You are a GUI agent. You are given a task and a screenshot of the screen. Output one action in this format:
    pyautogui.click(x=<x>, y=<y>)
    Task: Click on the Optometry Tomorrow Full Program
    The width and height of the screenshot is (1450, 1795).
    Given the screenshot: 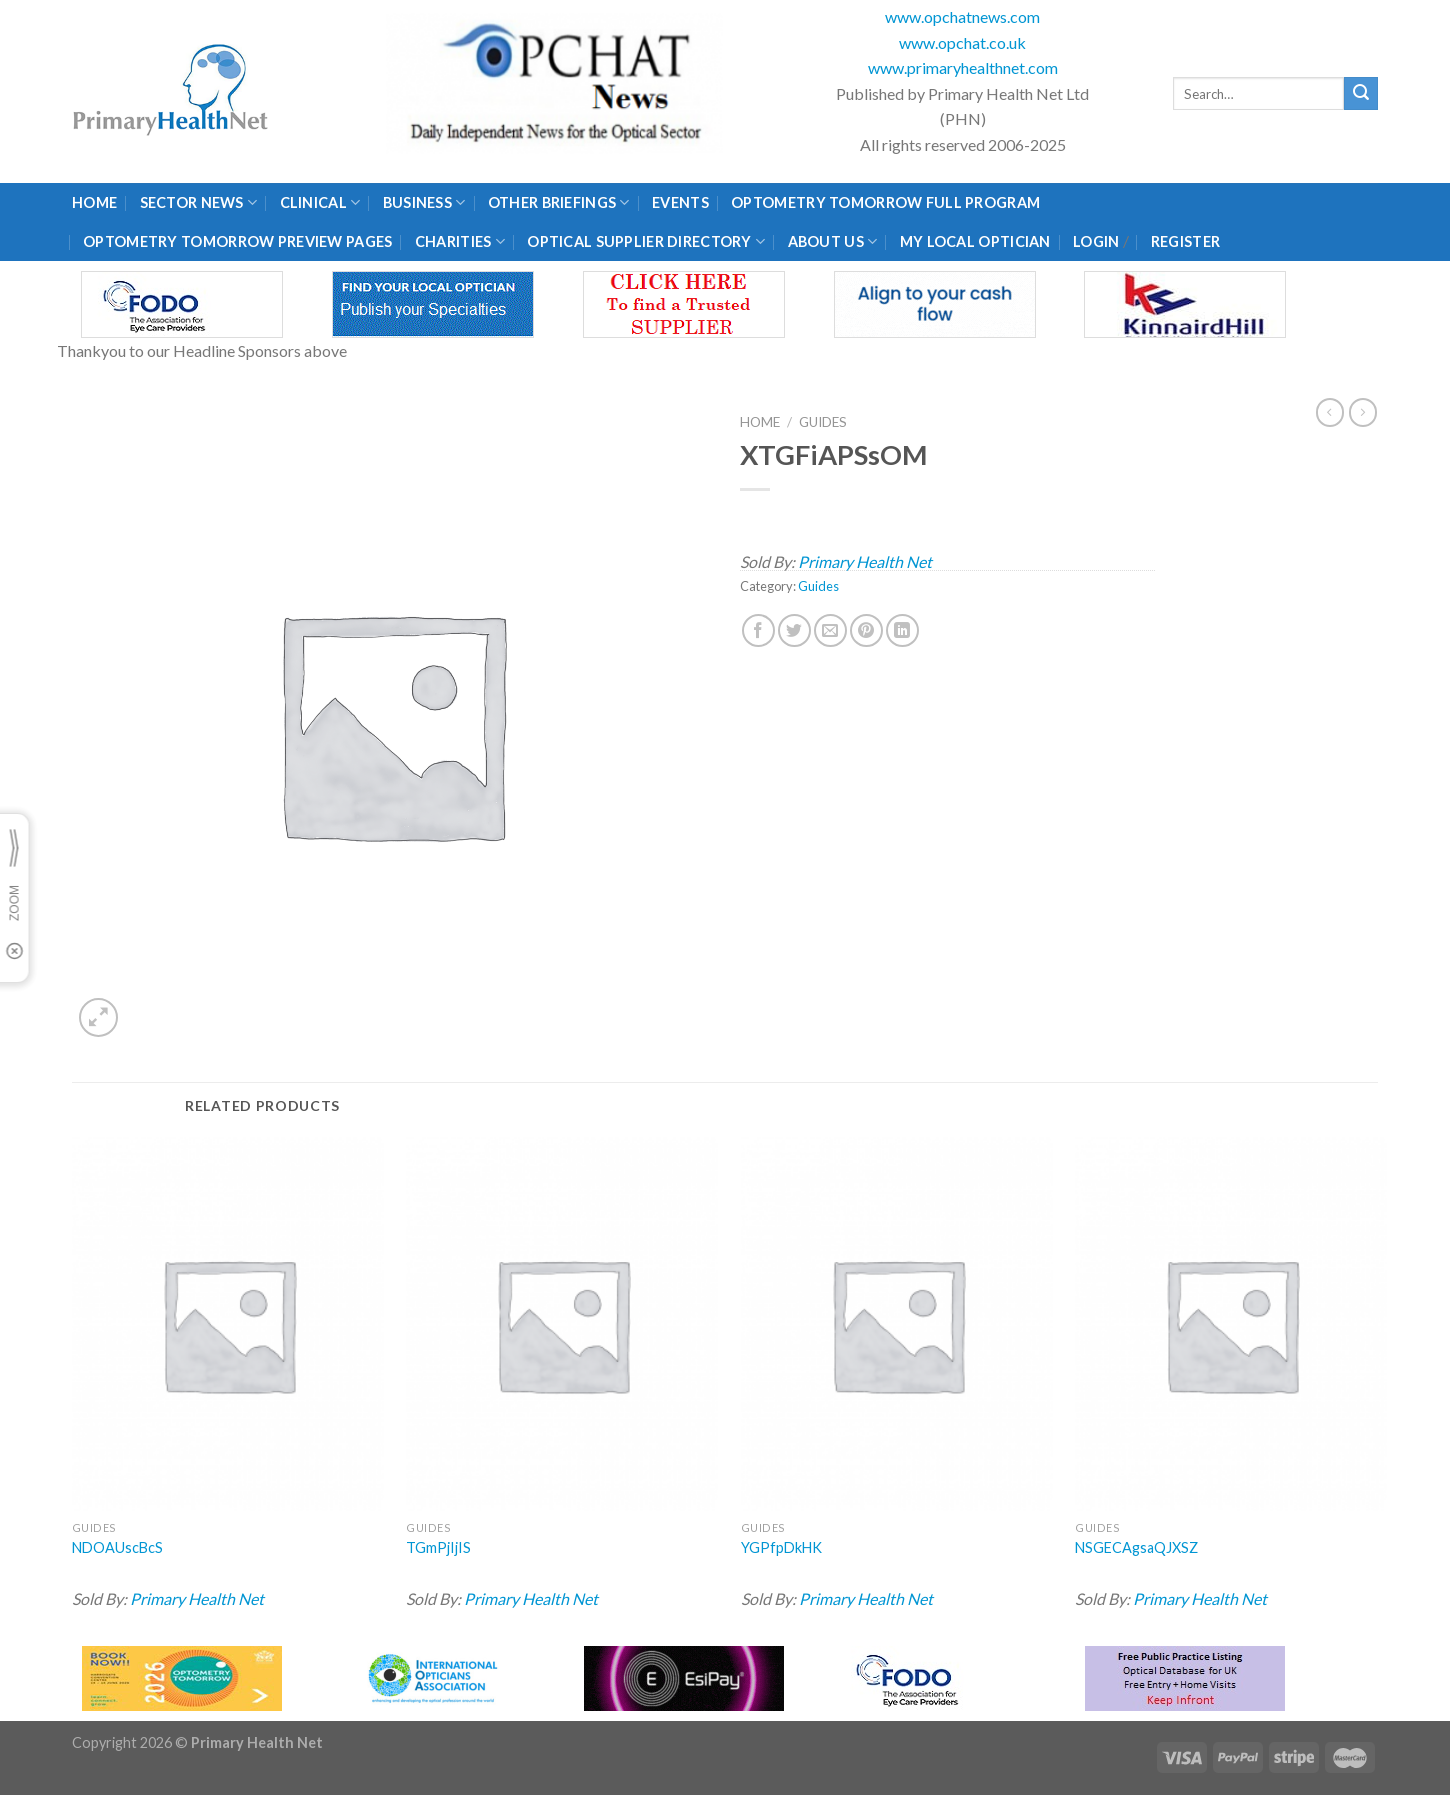 What is the action you would take?
    pyautogui.click(x=885, y=202)
    